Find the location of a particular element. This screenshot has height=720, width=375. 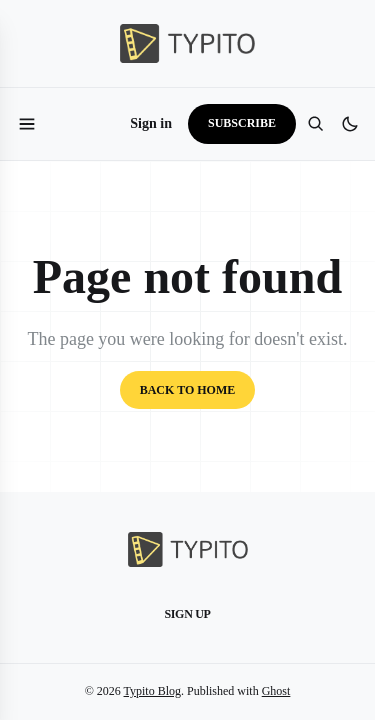

Ghost is located at coordinates (276, 691).